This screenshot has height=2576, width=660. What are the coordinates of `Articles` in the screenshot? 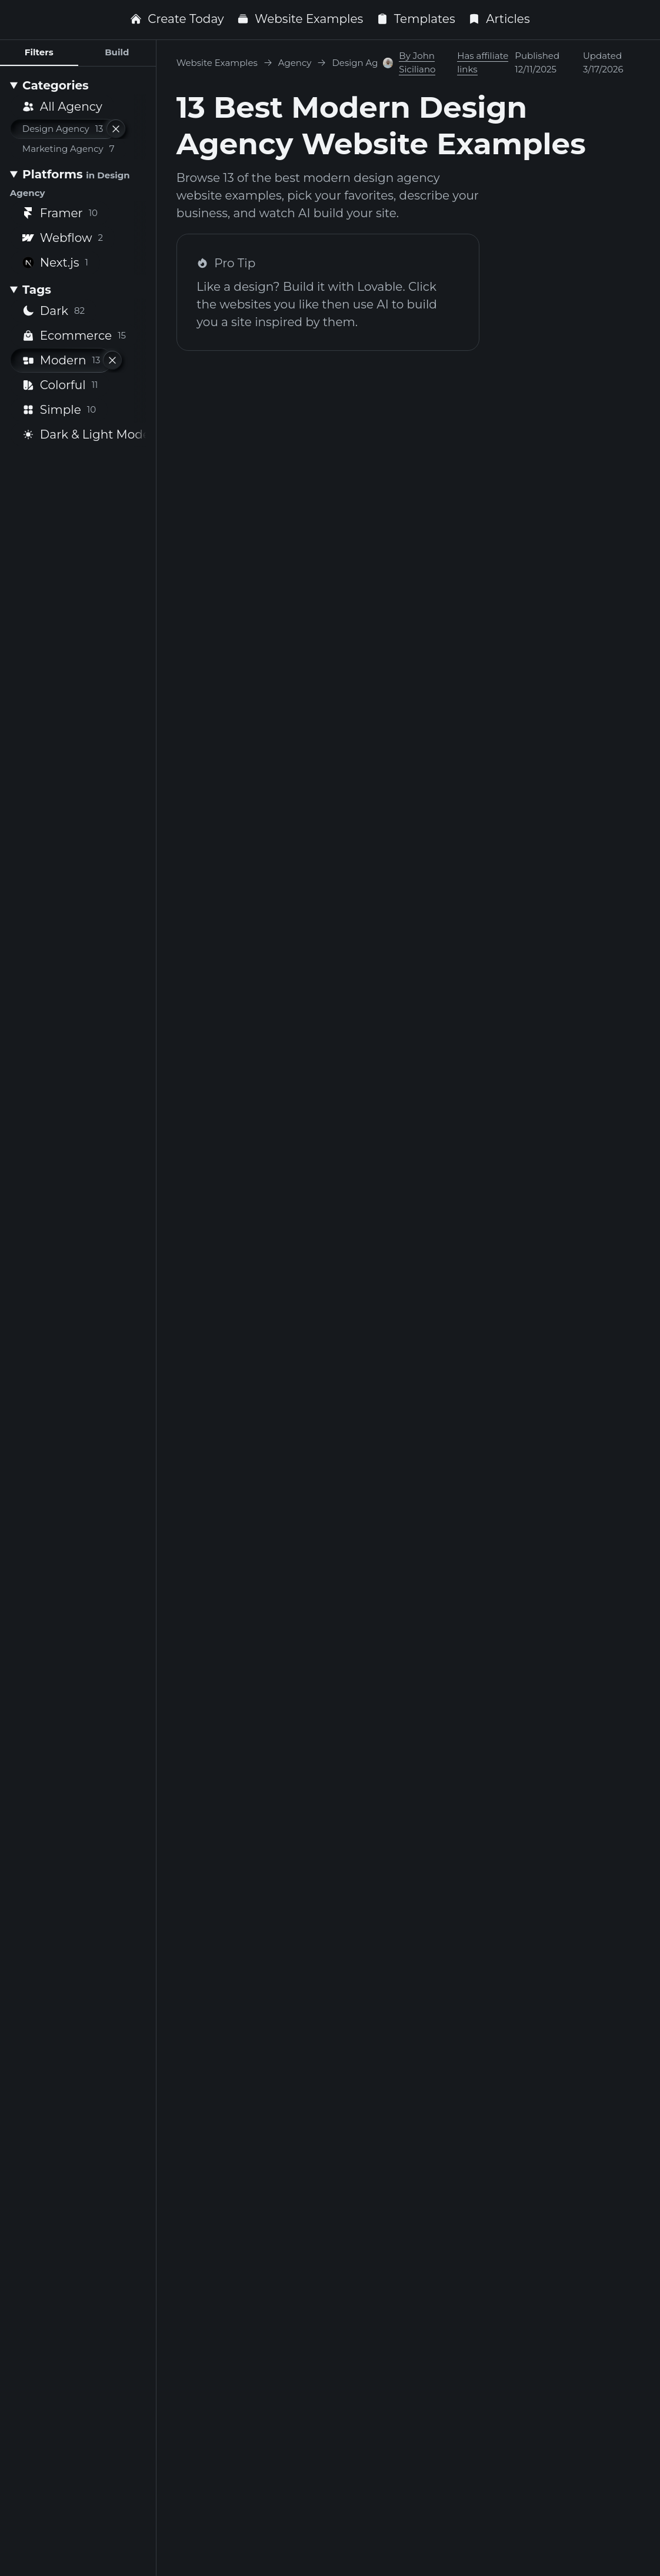 It's located at (499, 19).